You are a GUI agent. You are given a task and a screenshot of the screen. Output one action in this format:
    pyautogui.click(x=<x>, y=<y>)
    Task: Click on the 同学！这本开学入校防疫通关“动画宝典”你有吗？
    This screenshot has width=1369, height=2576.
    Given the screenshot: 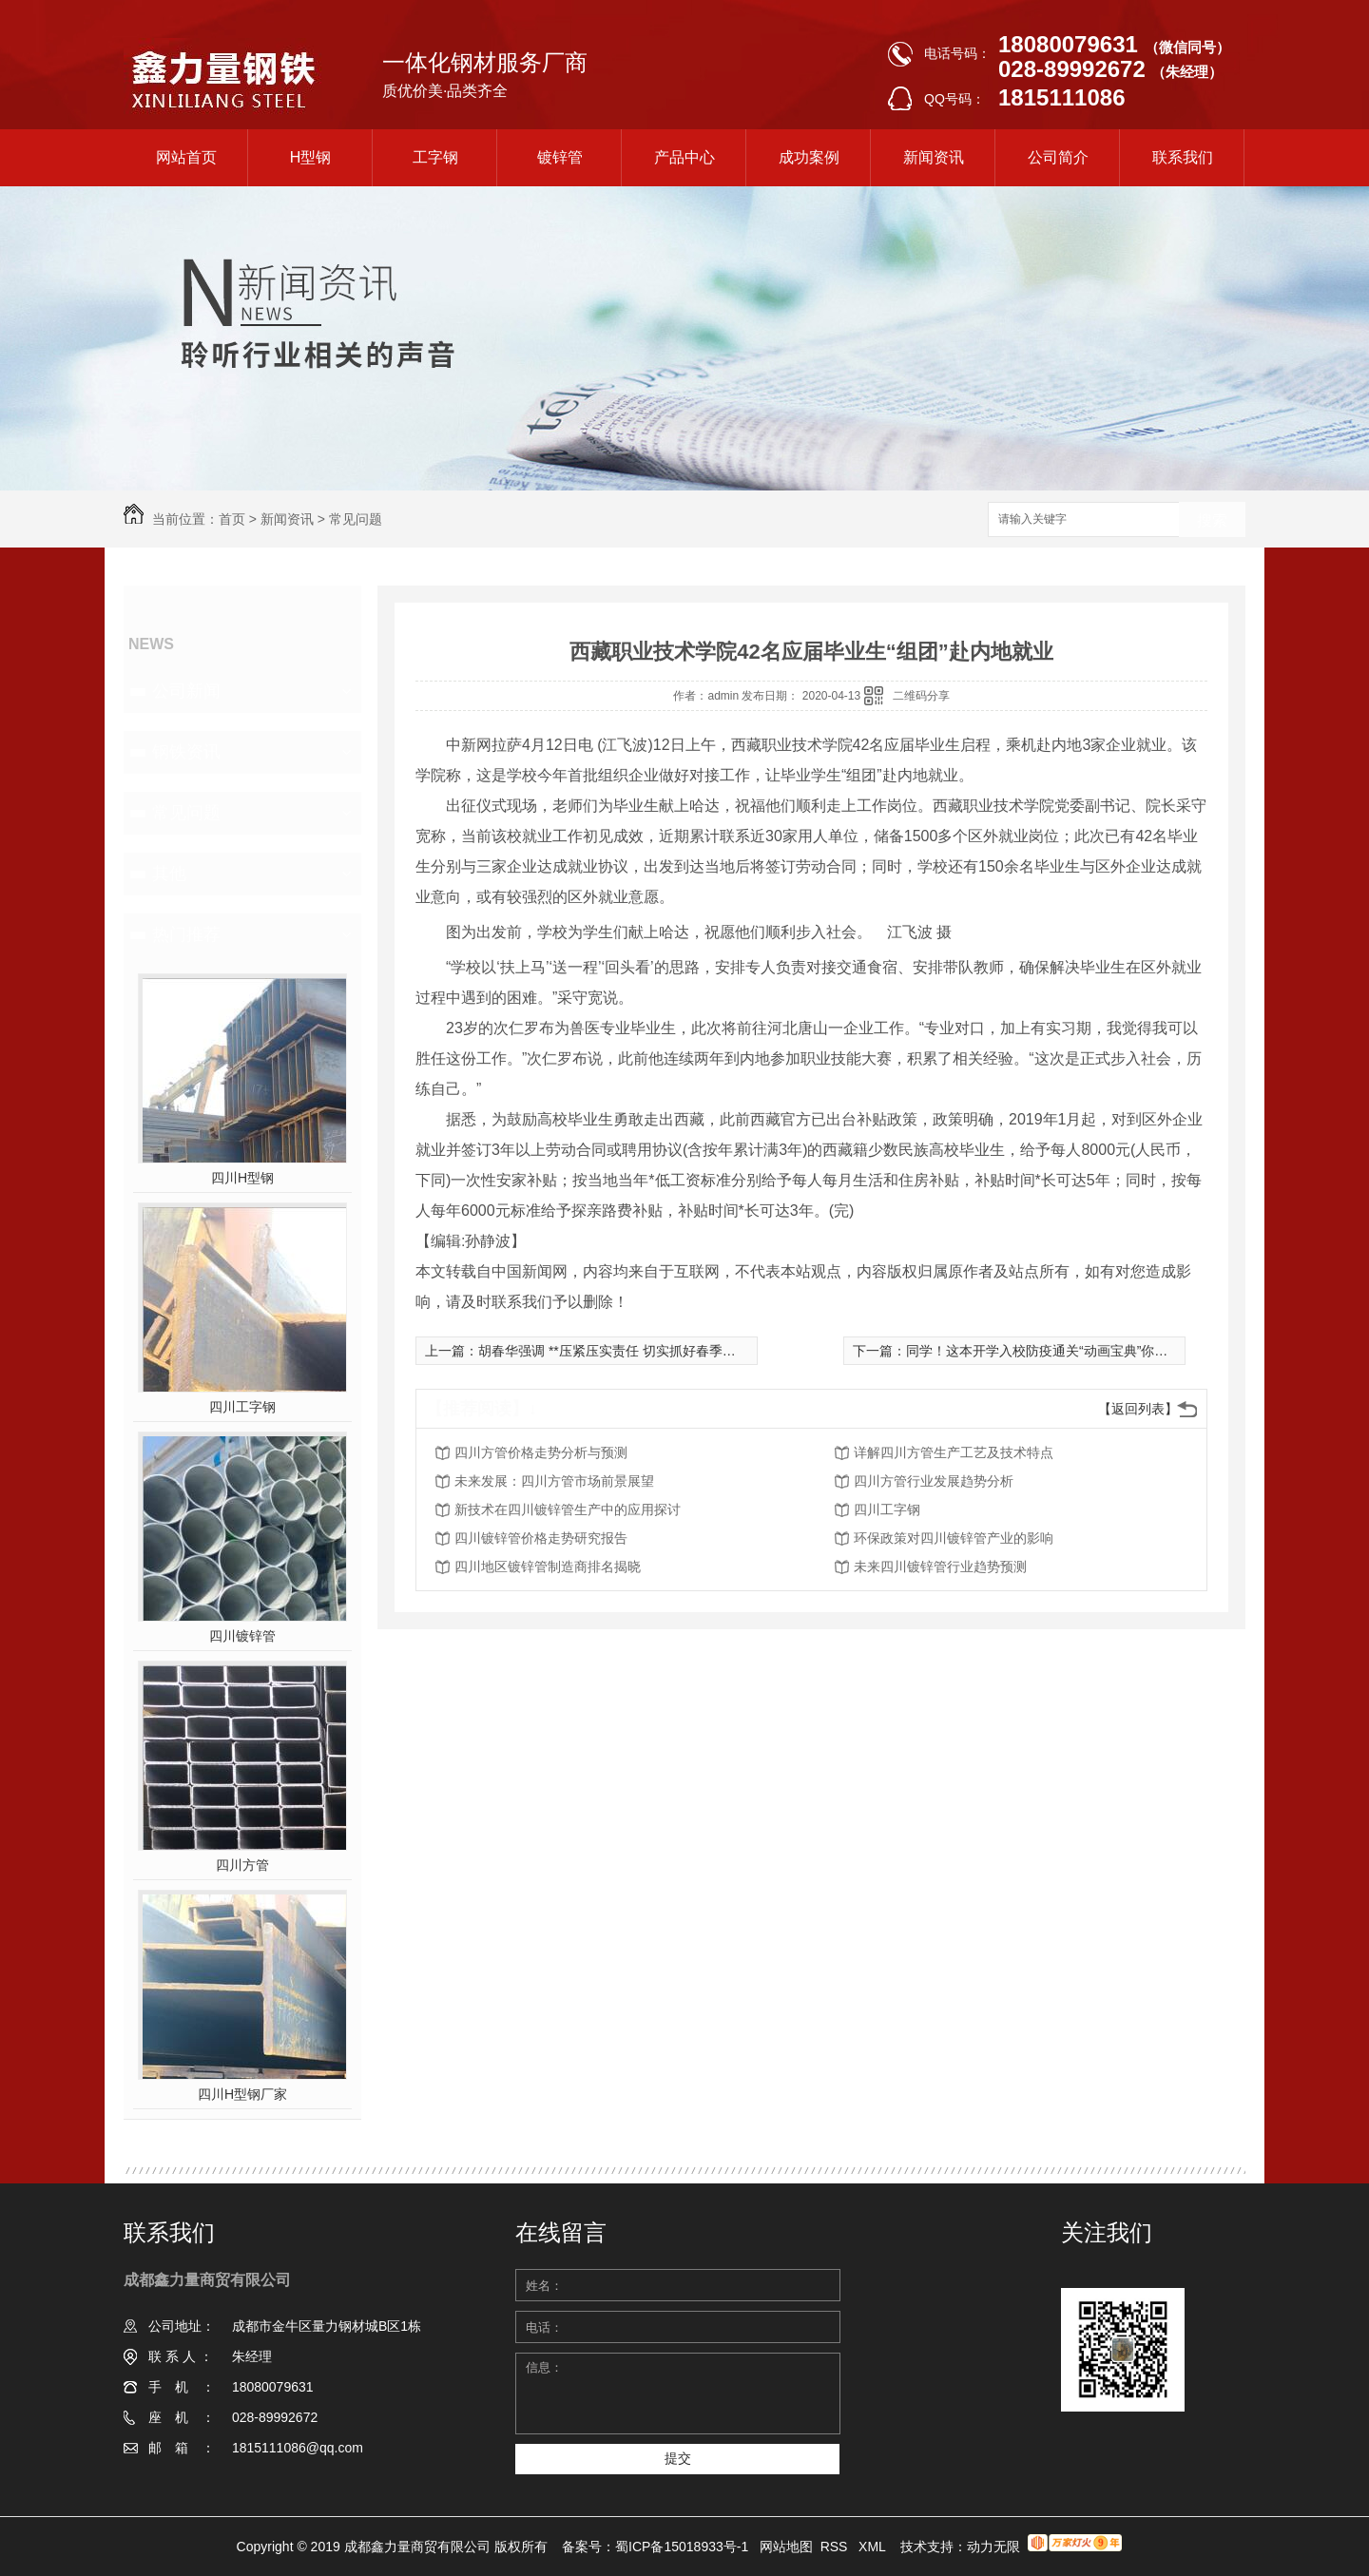 What is the action you would take?
    pyautogui.click(x=1050, y=1350)
    